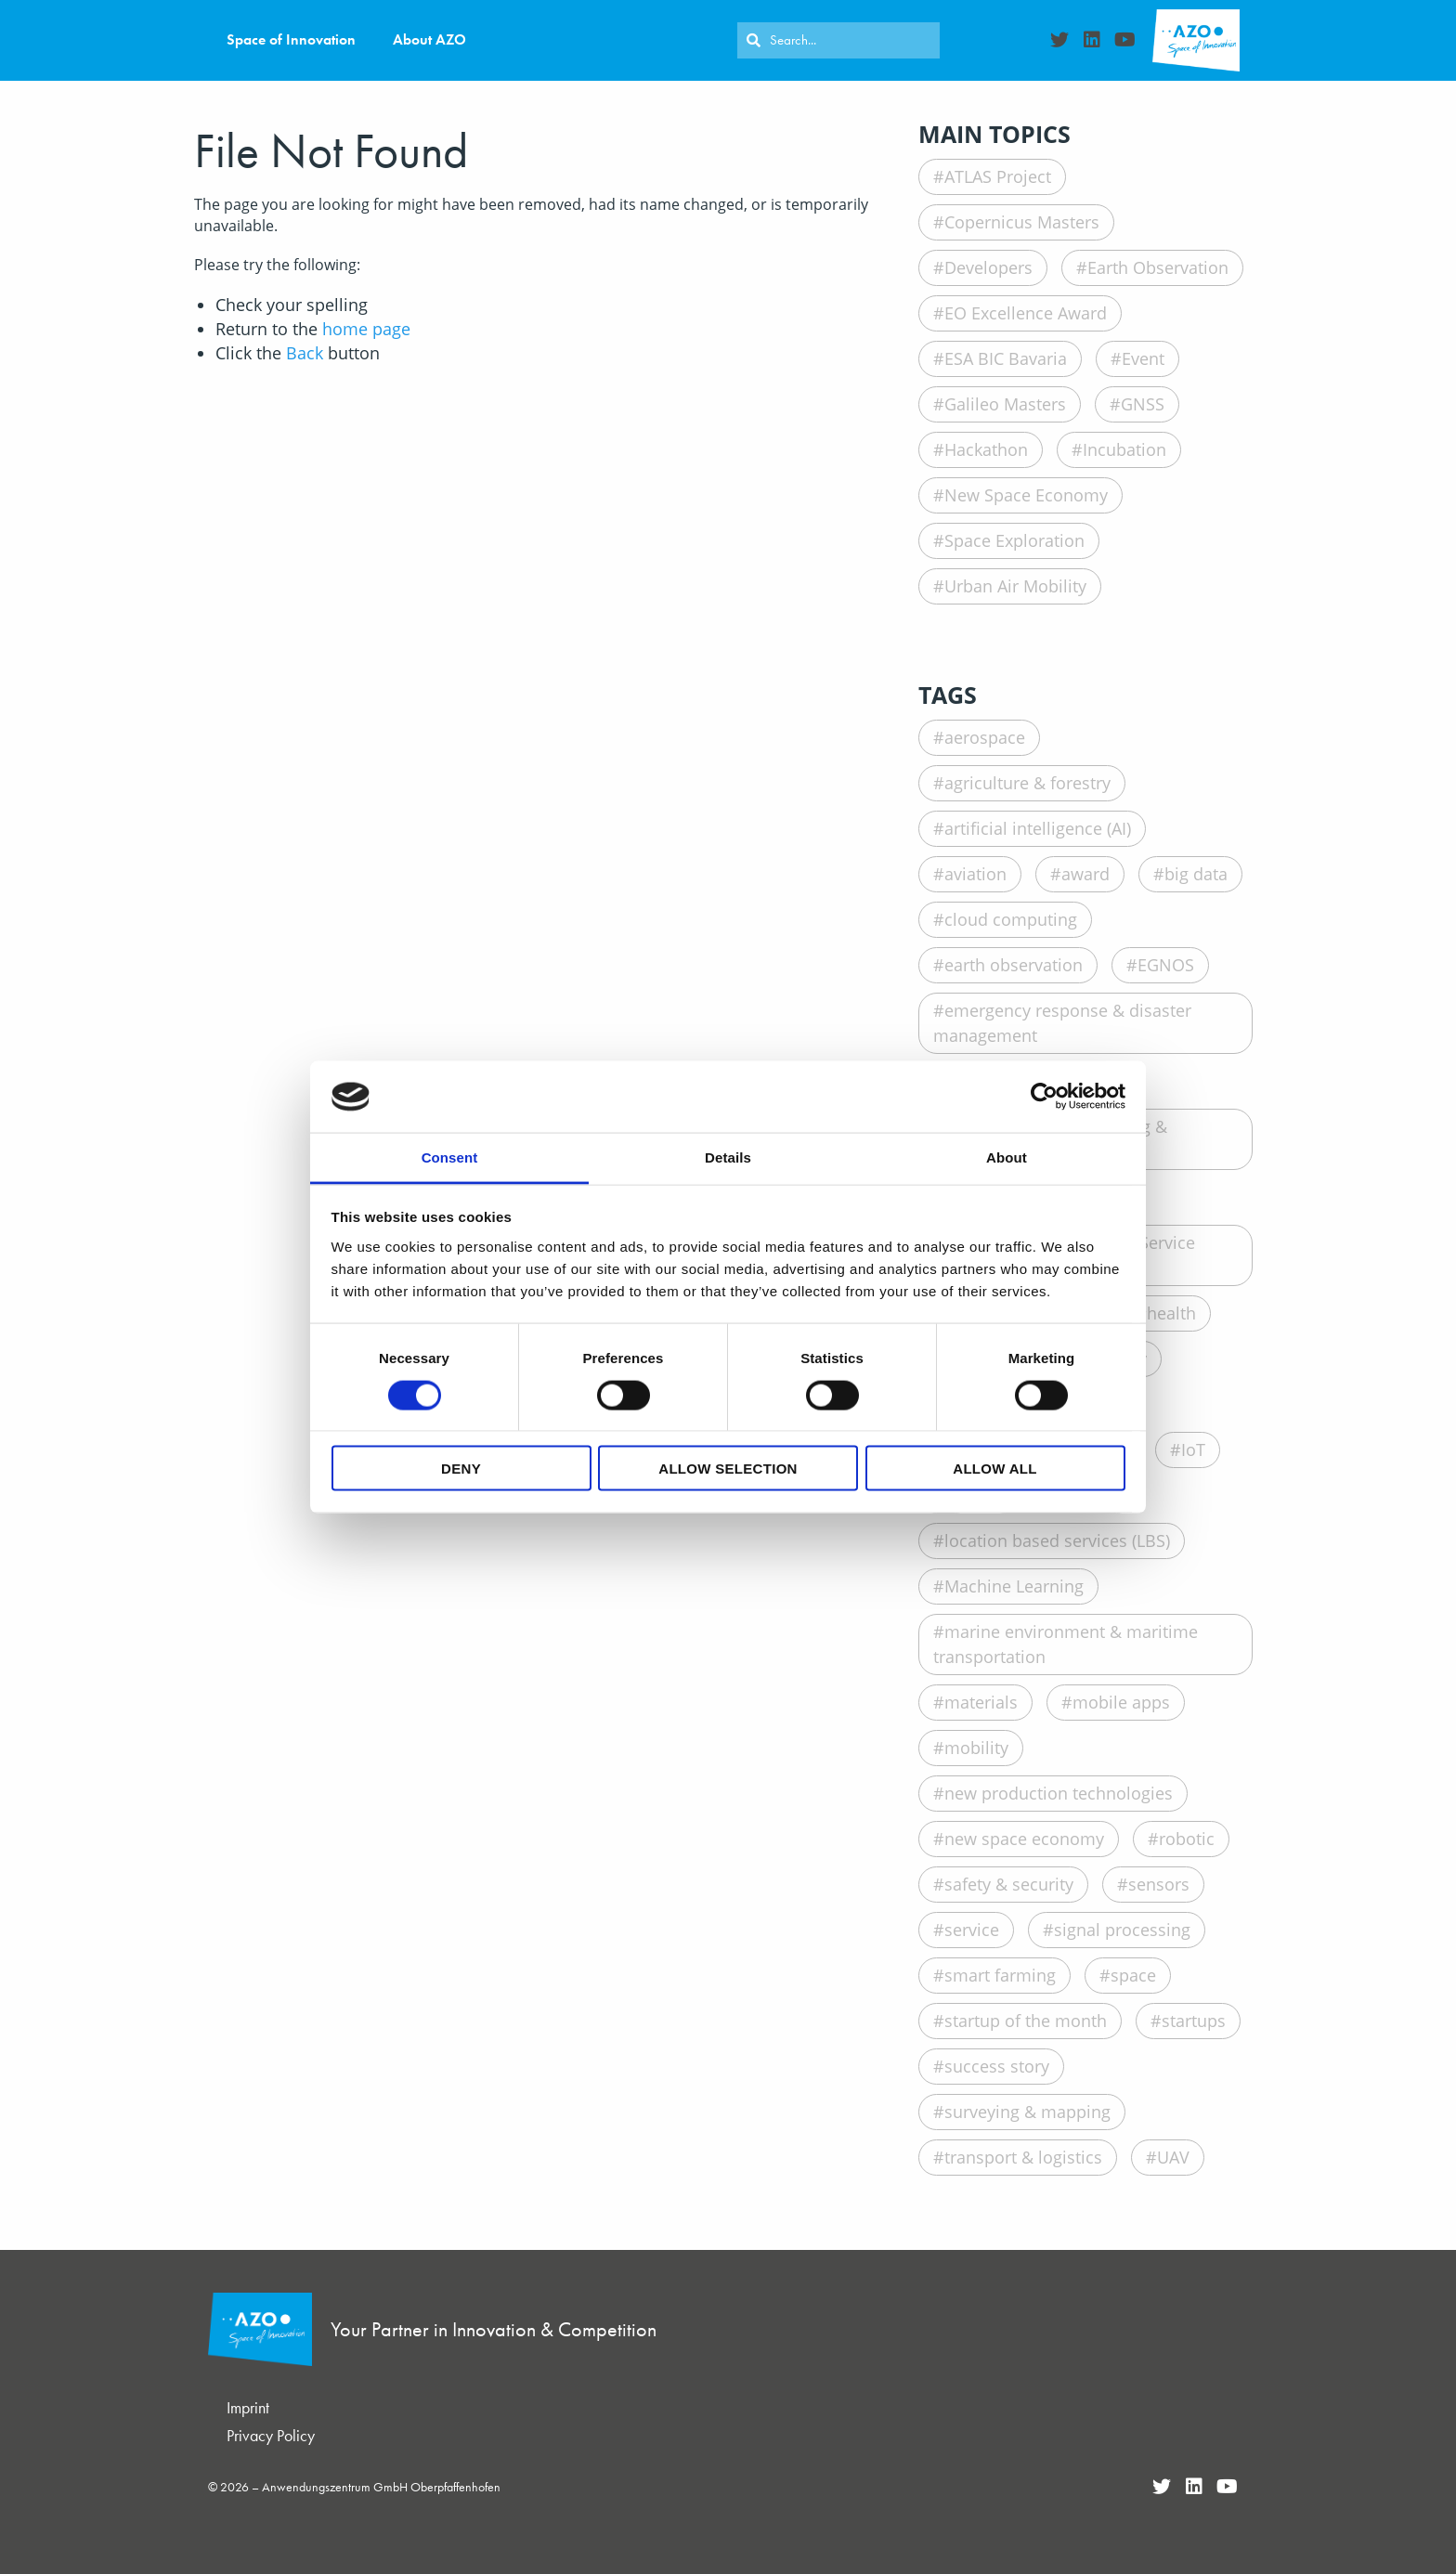  Describe the element at coordinates (728, 1468) in the screenshot. I see `Allow selection` at that location.